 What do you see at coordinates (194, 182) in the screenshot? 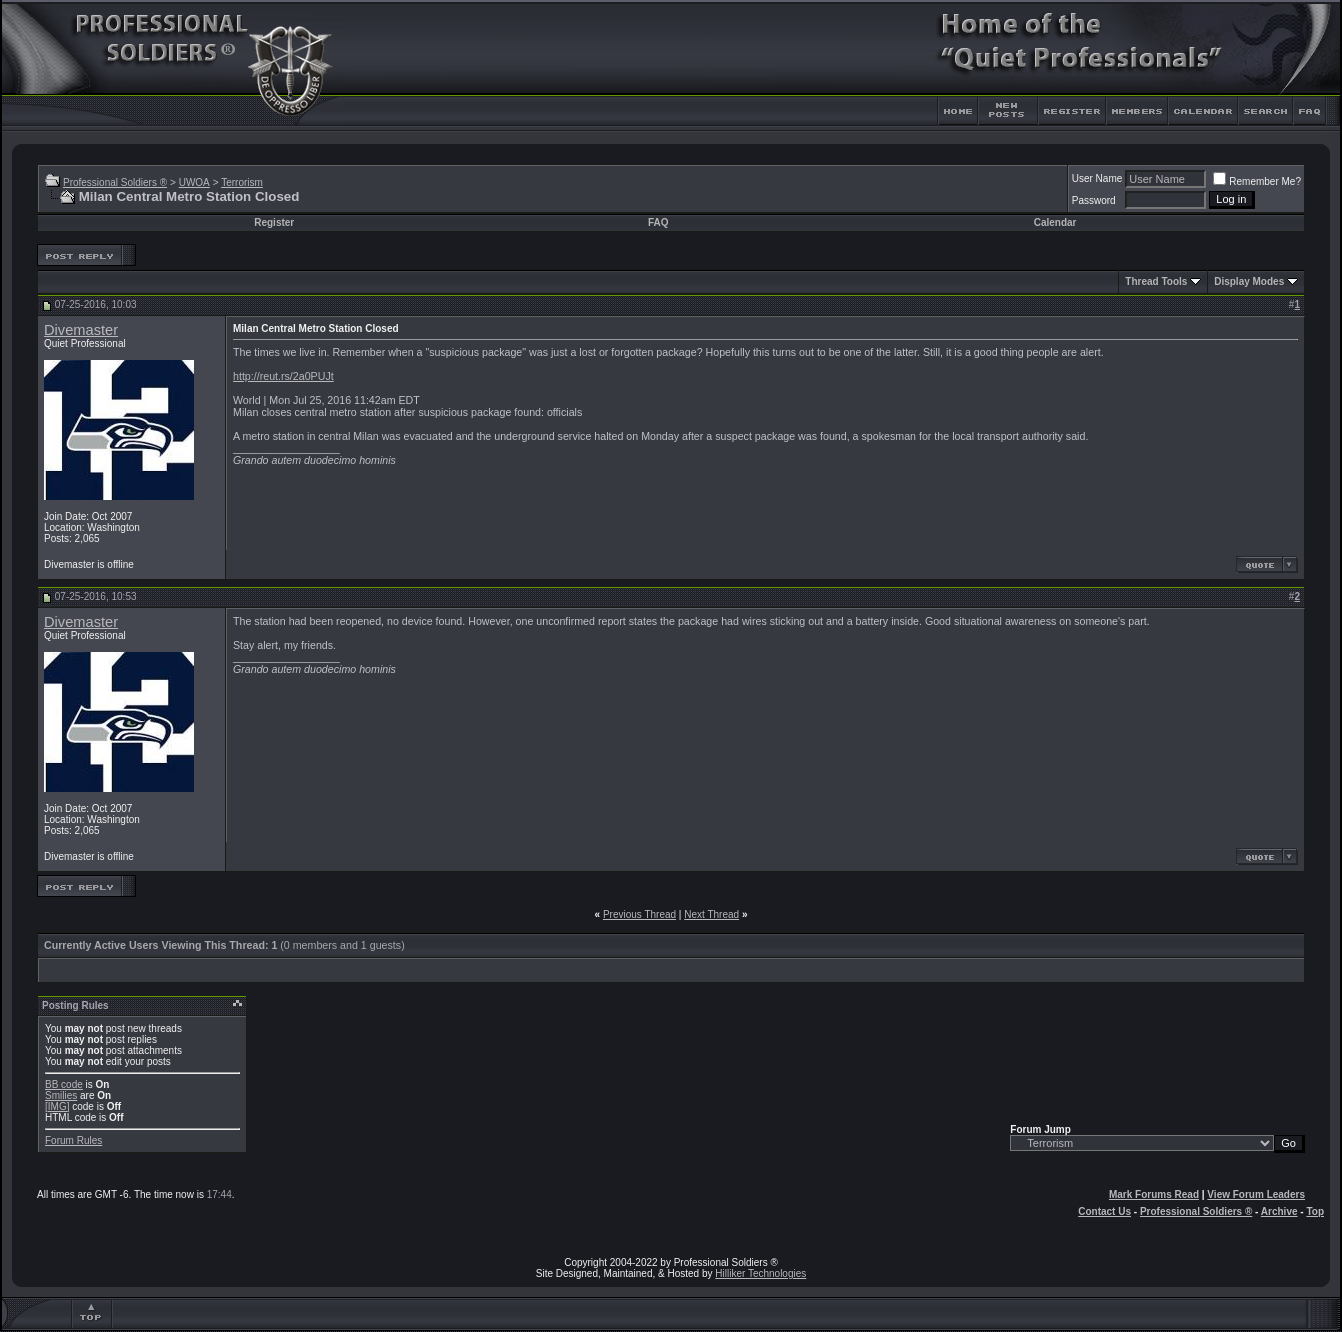
I see `UWOA` at bounding box center [194, 182].